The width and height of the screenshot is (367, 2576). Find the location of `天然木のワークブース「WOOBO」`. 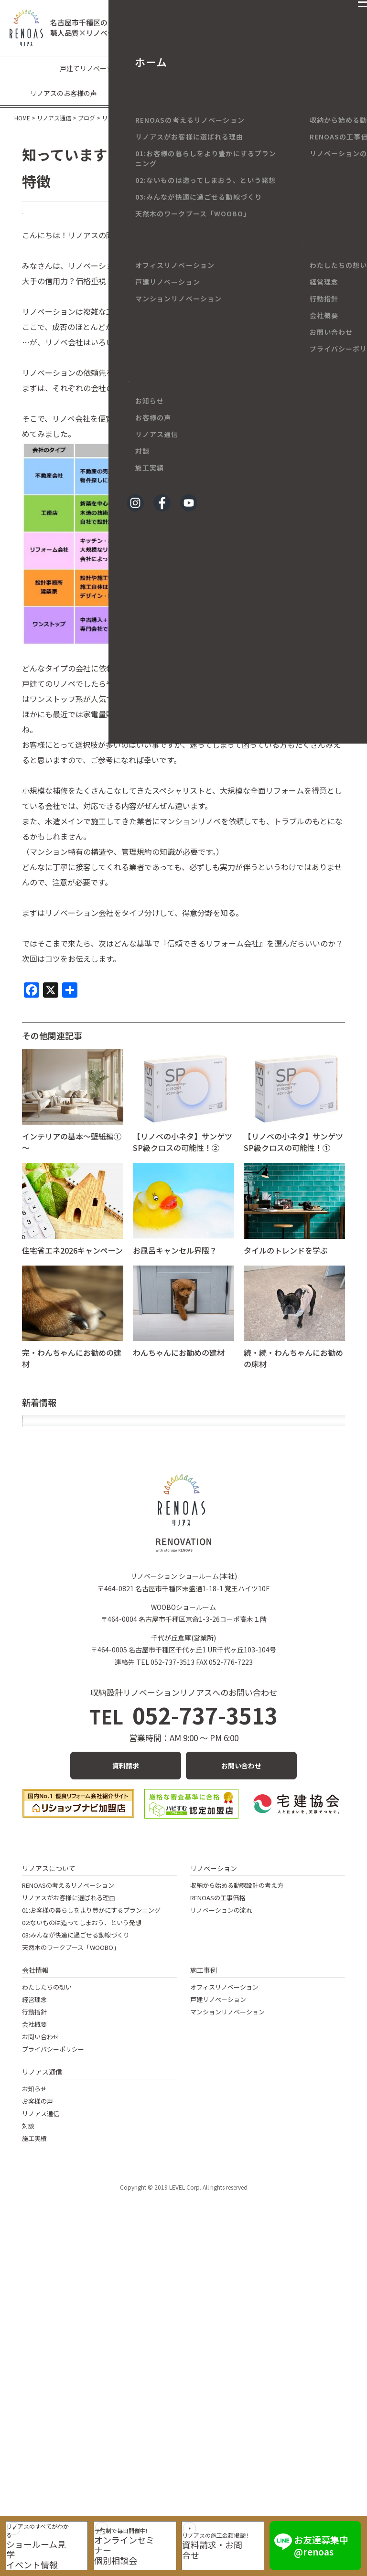

天然木のワークブース「WOOBO」 is located at coordinates (70, 2265).